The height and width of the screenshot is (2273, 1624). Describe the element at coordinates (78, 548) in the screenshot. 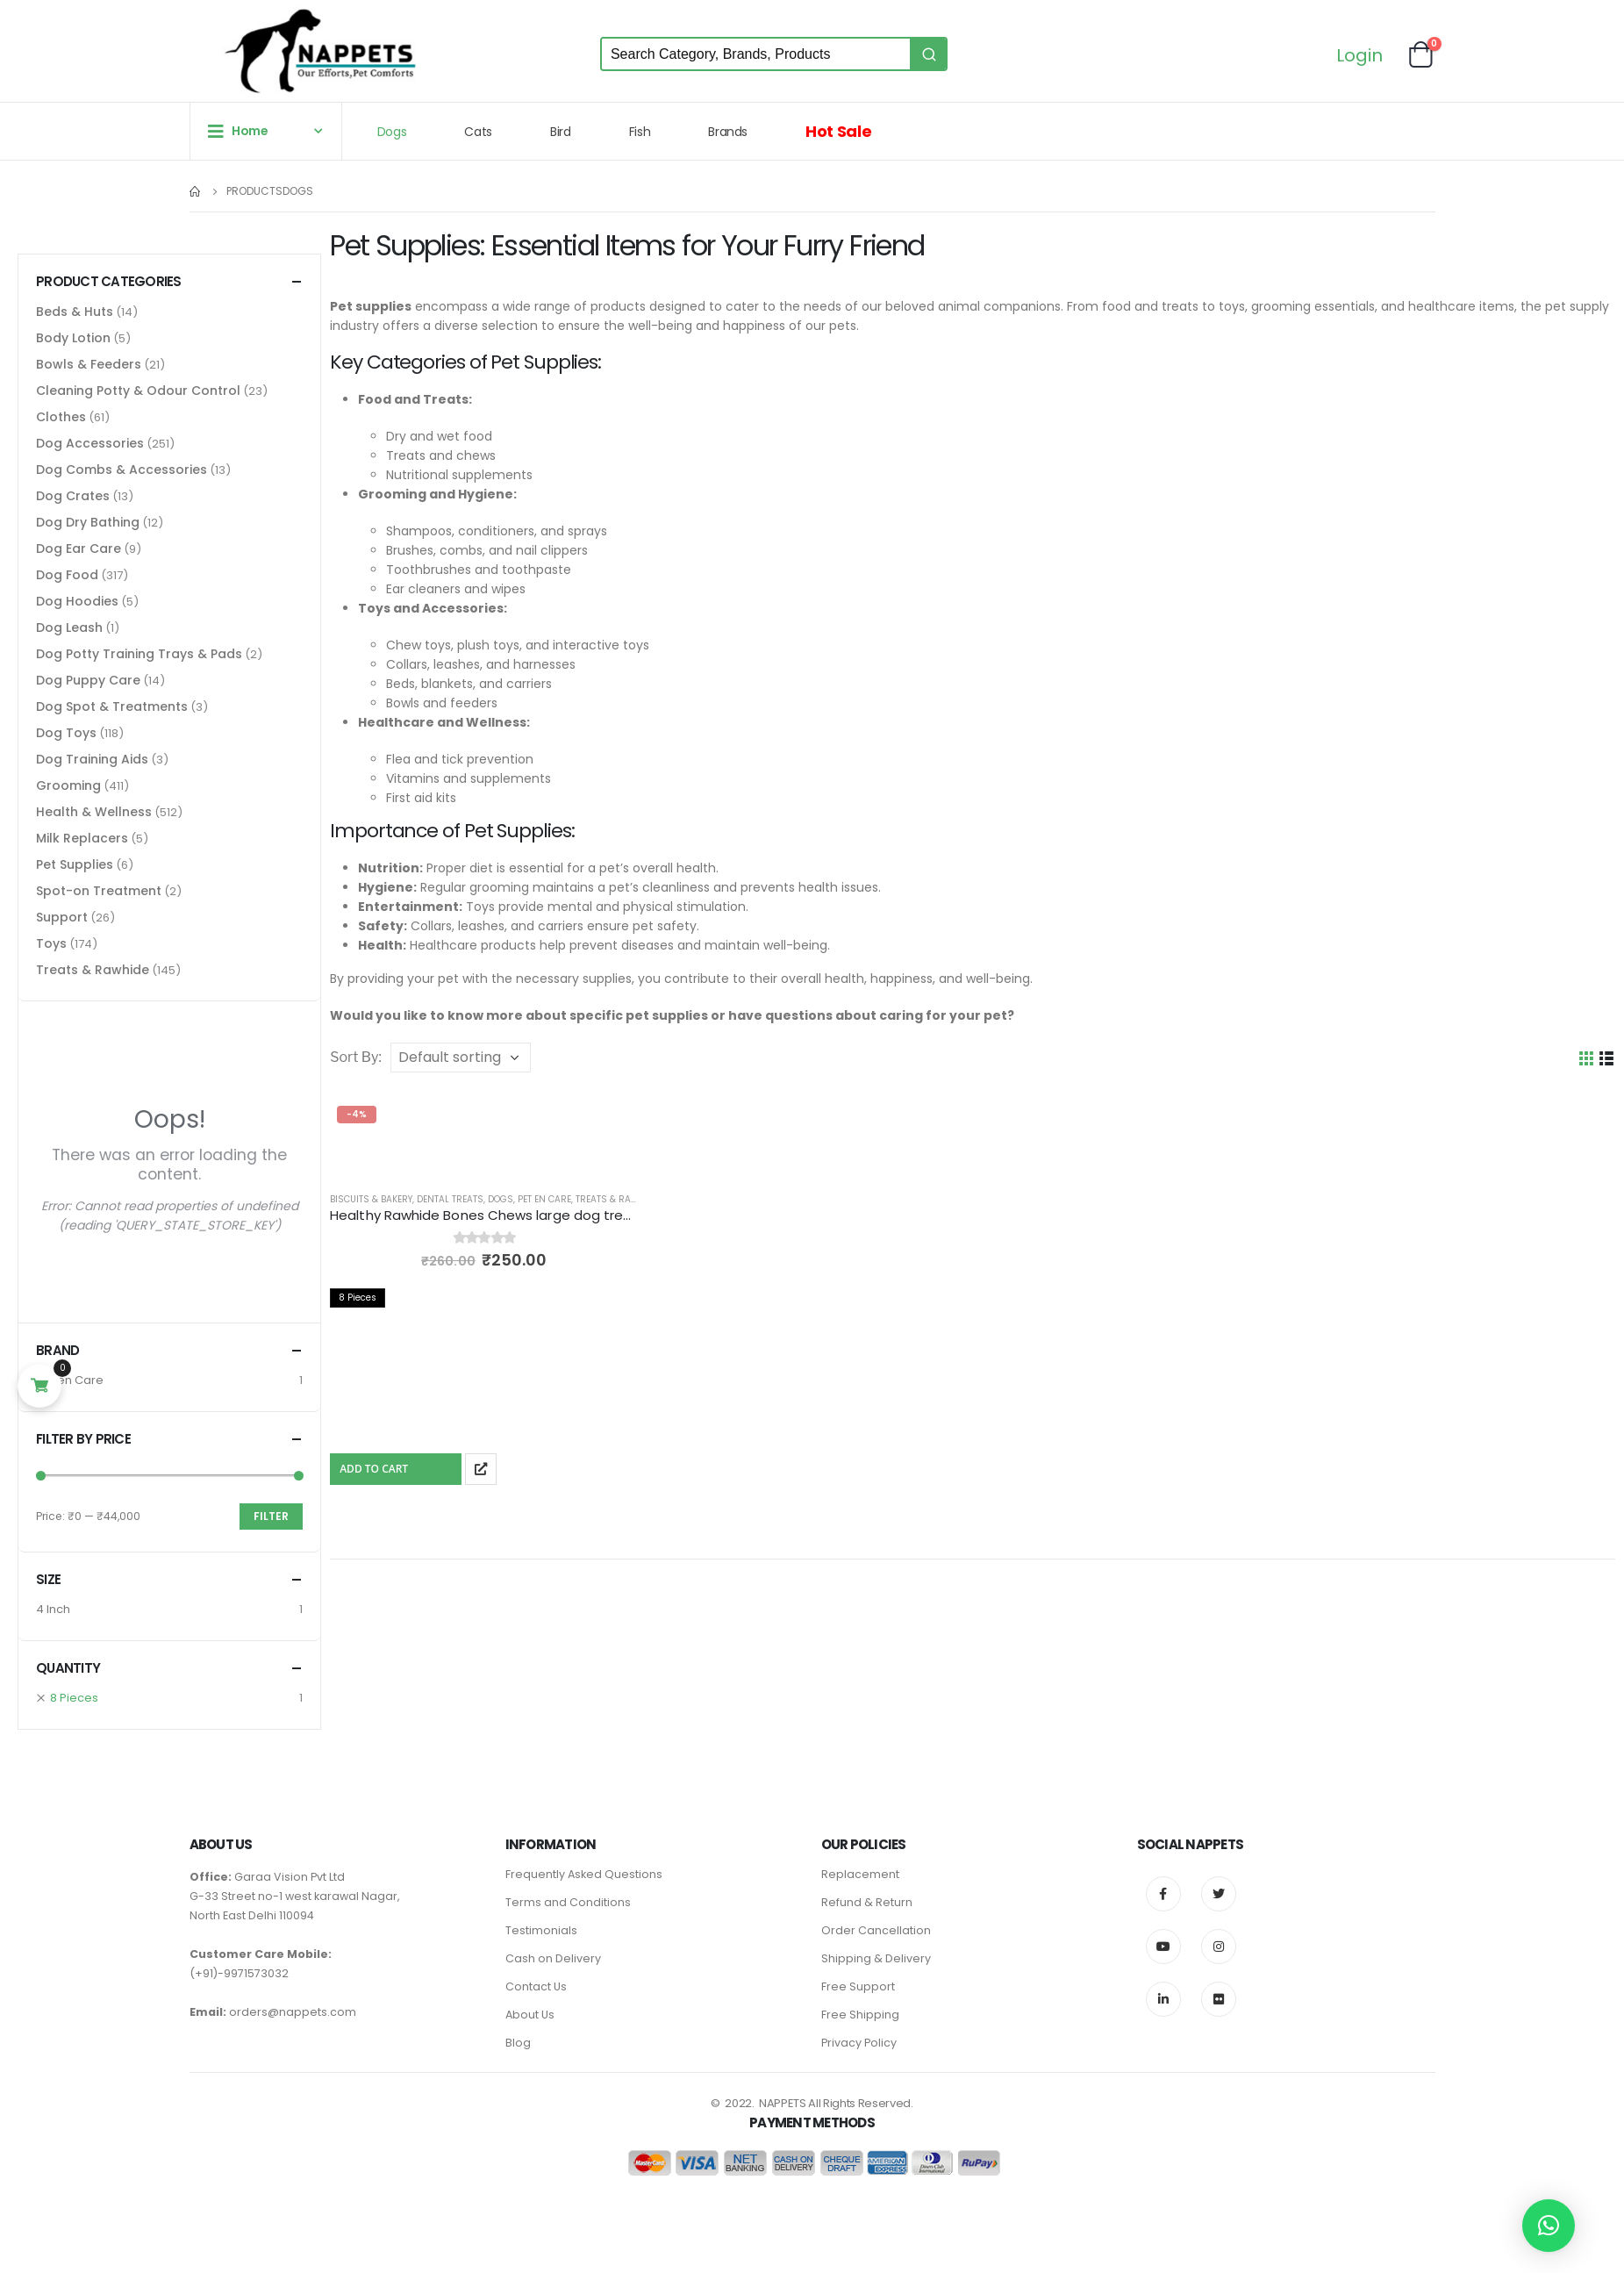

I see `Dog Ear Care` at that location.